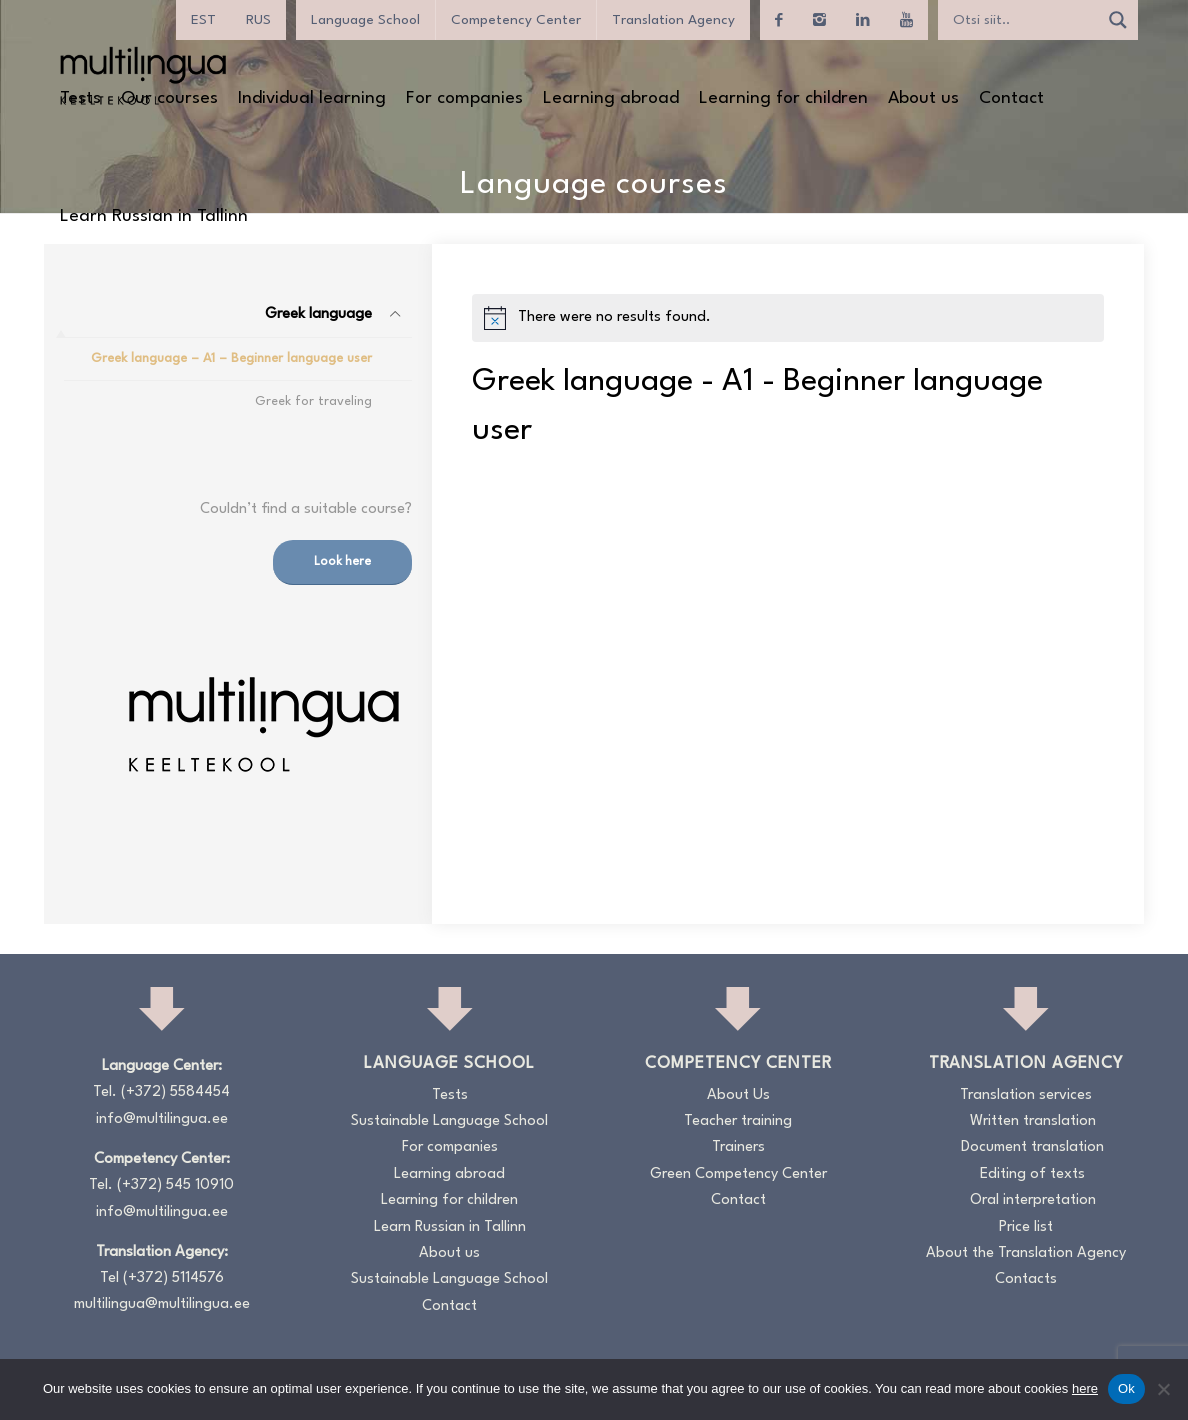  Describe the element at coordinates (673, 20) in the screenshot. I see `Translation Agency` at that location.